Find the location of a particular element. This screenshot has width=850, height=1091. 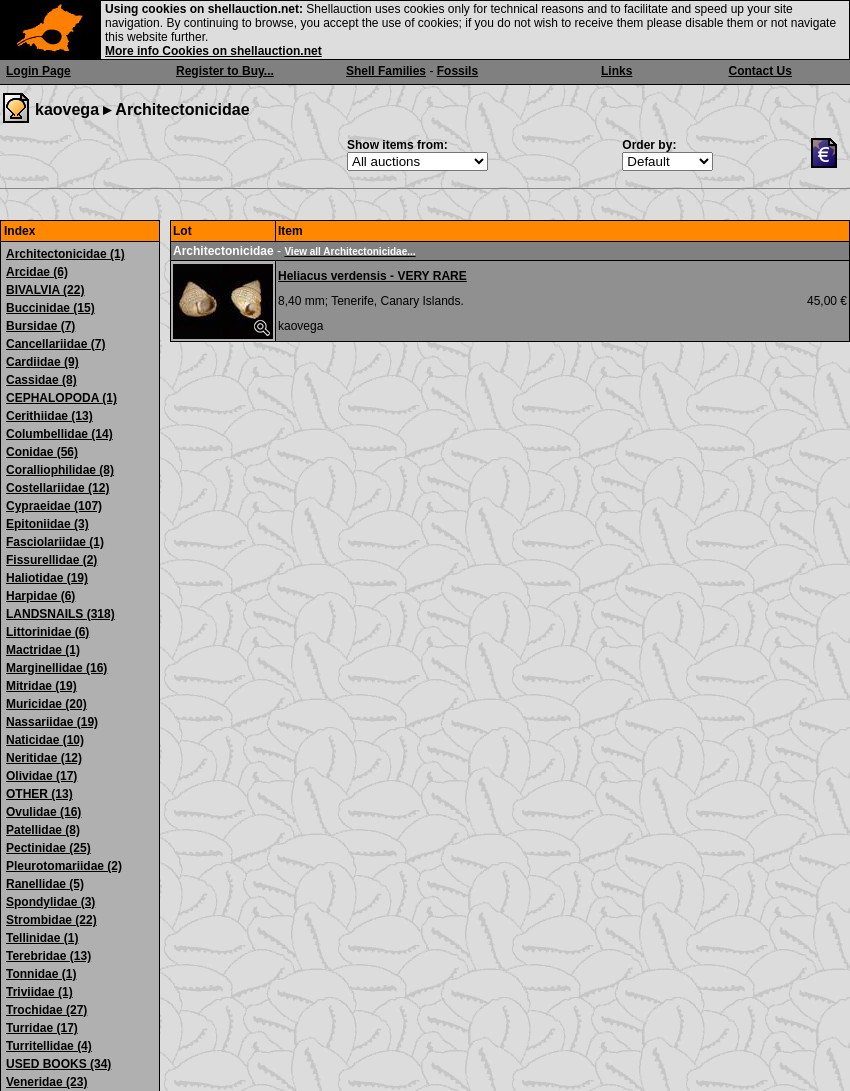

Pleurotomariidae (2) is located at coordinates (64, 866).